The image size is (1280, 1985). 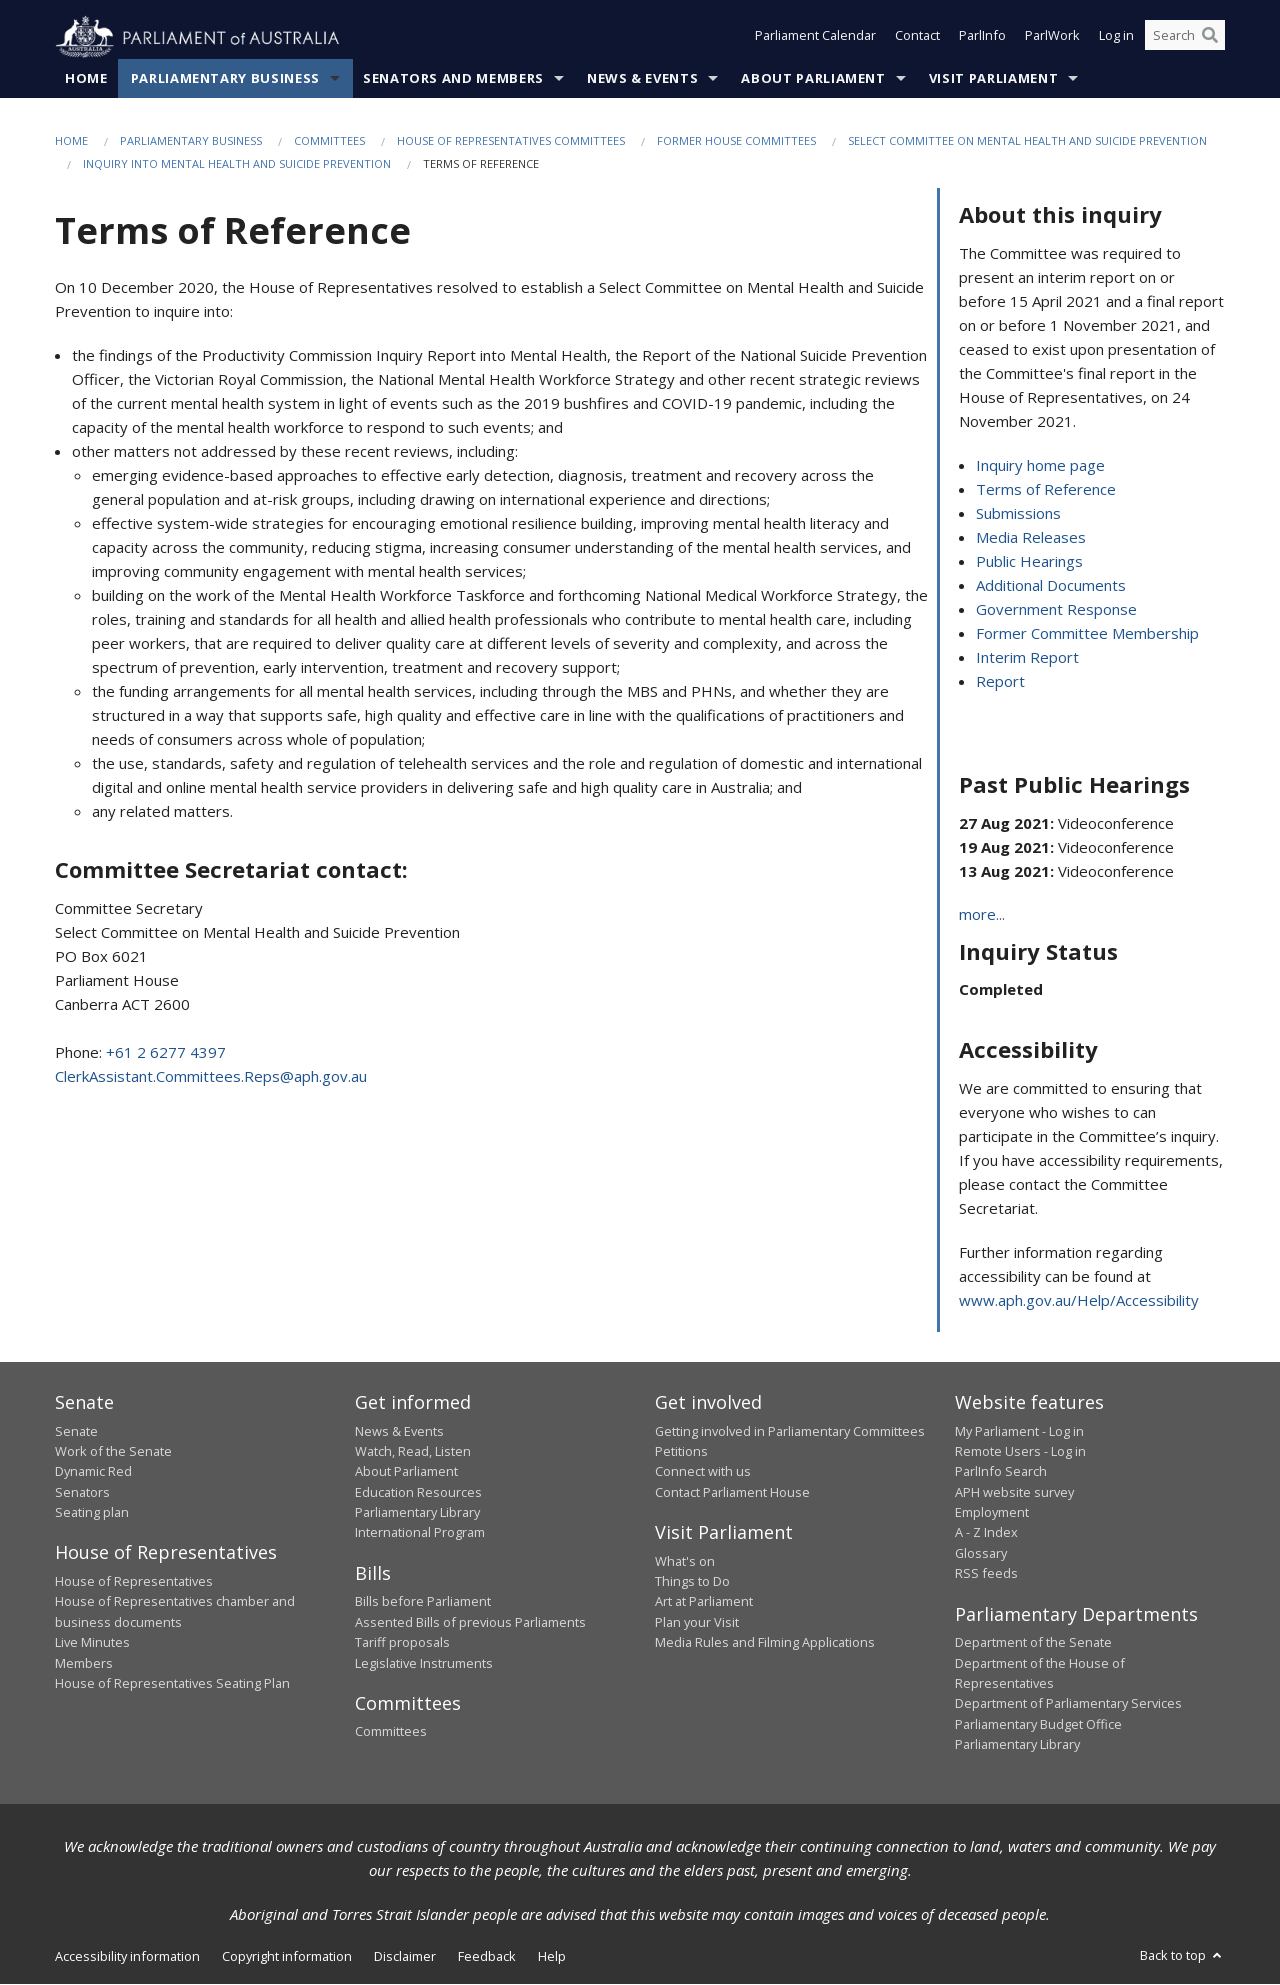 I want to click on Work of the Senate, so click(x=113, y=1452).